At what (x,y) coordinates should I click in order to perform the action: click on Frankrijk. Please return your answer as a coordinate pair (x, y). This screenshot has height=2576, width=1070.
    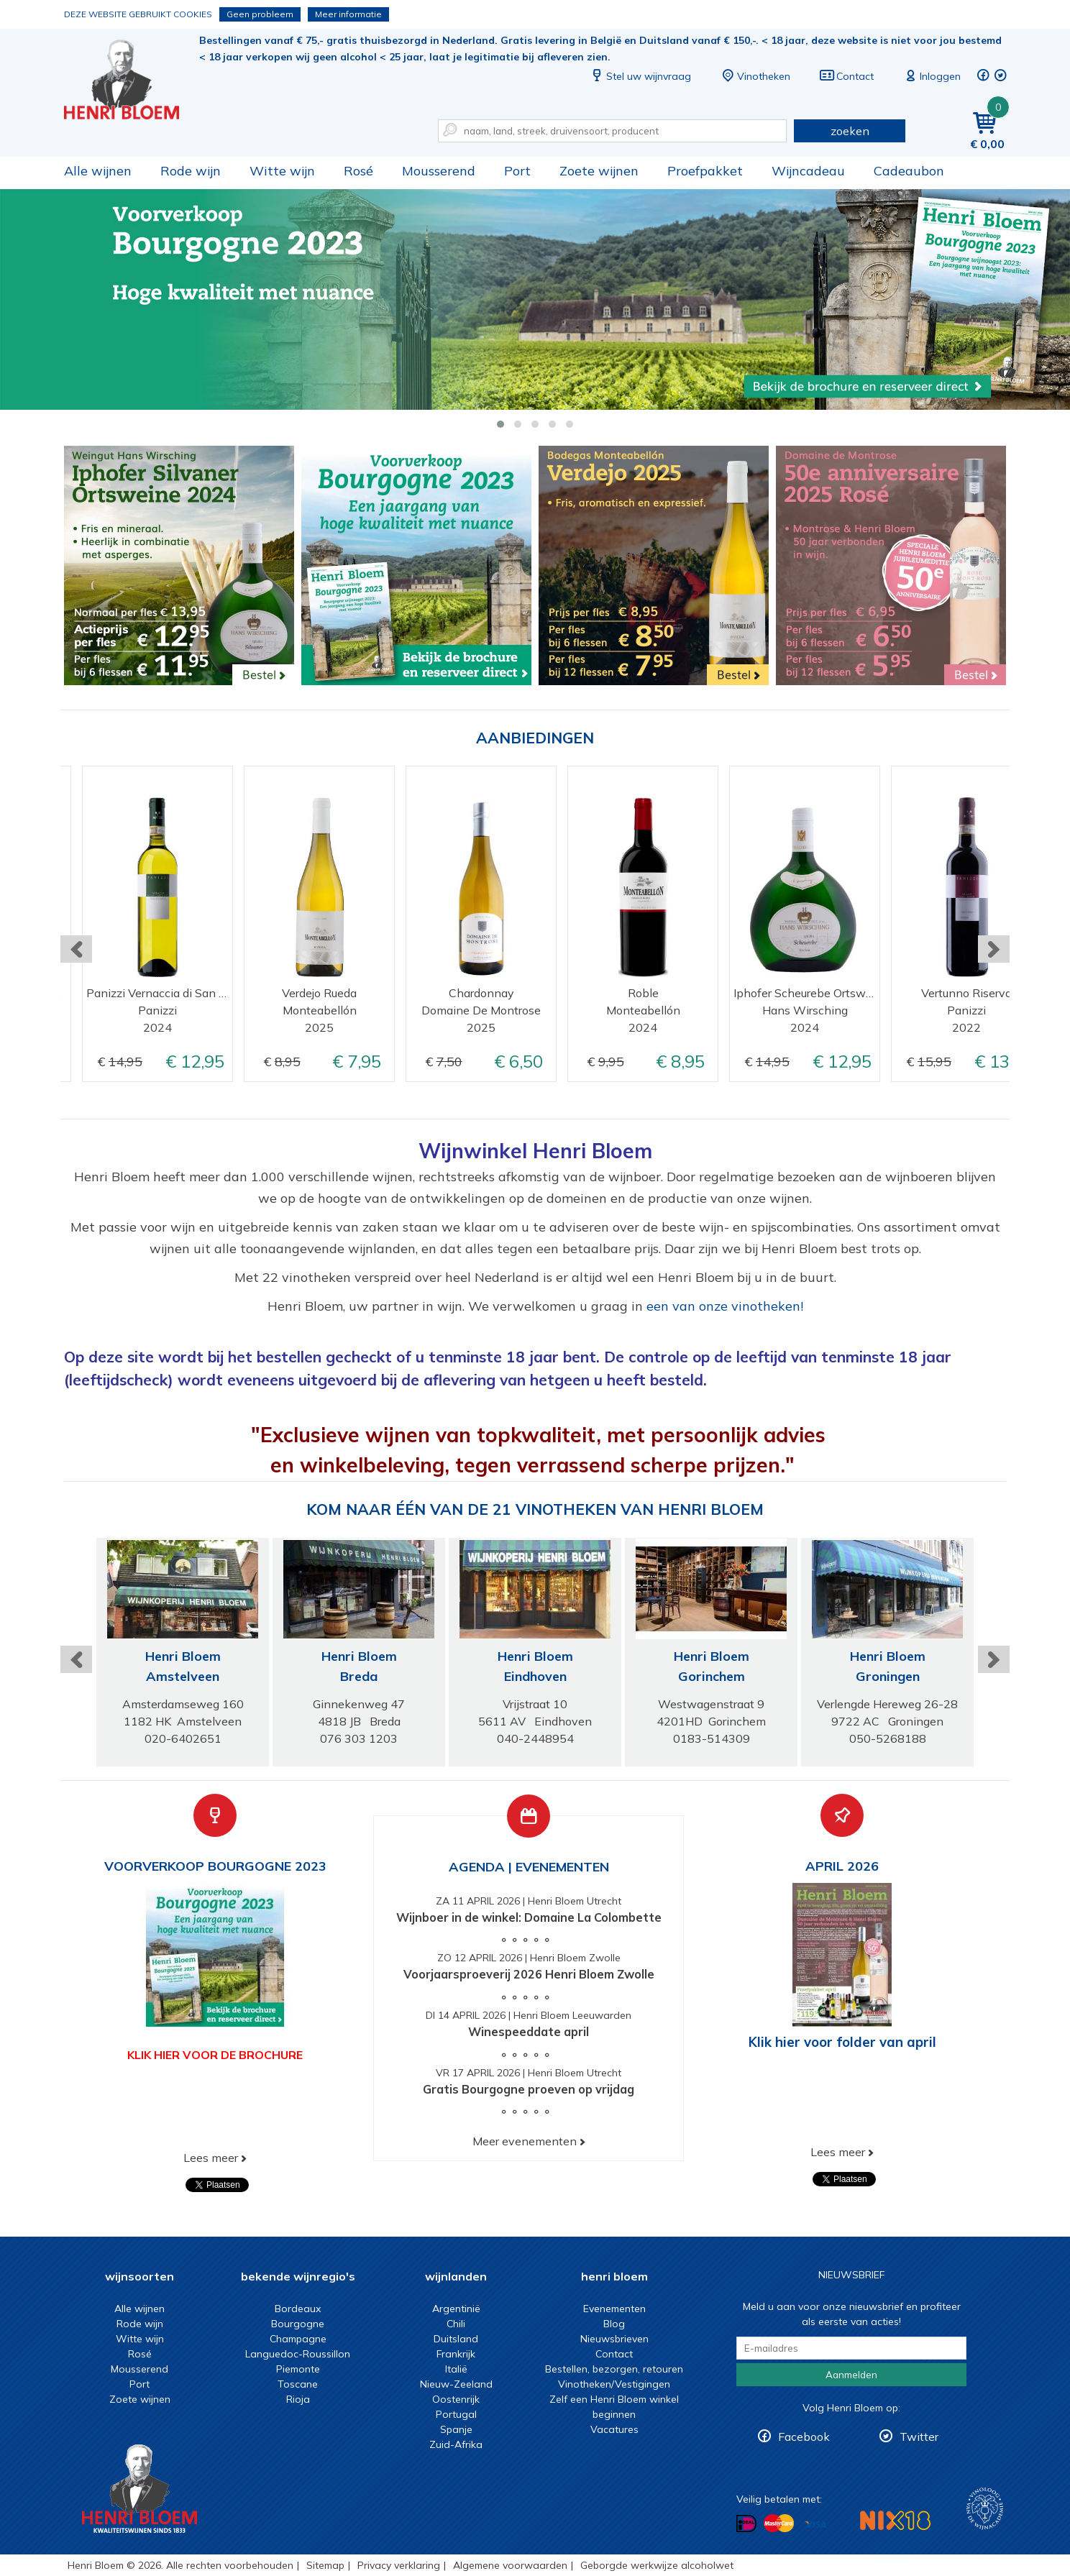
    Looking at the image, I should click on (455, 2353).